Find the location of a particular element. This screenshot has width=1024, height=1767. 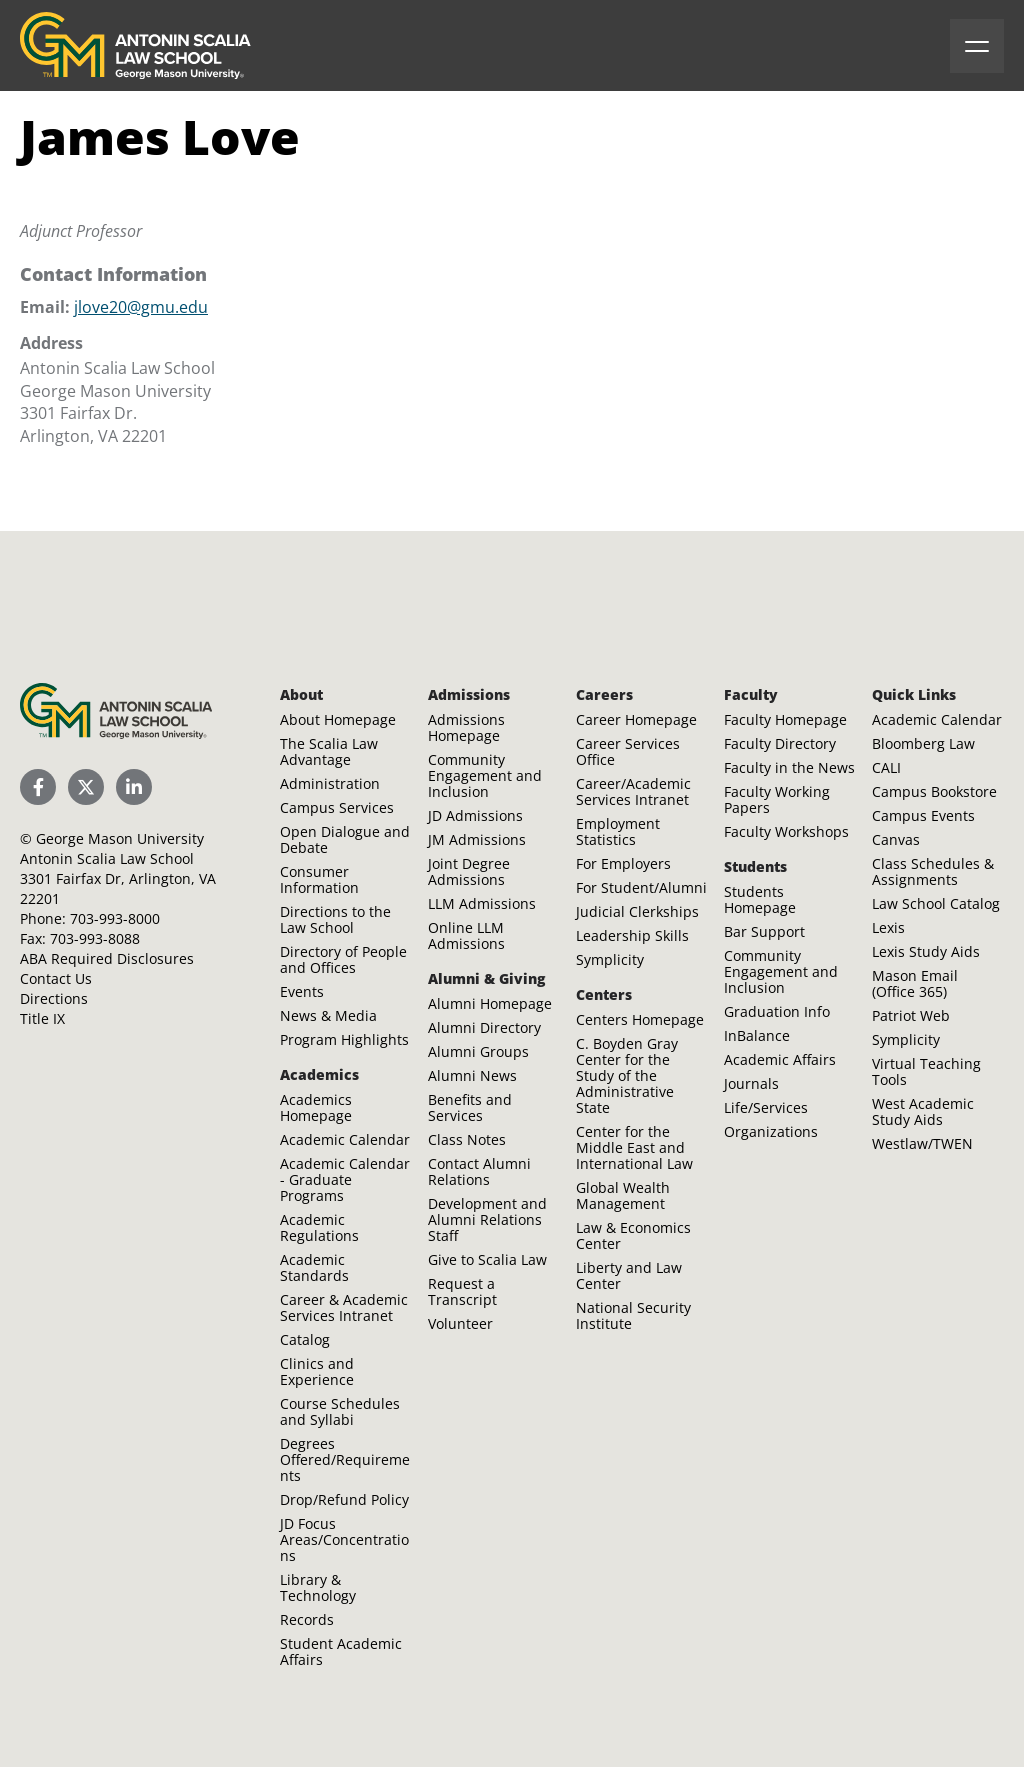

Library & Technology is located at coordinates (318, 1587).